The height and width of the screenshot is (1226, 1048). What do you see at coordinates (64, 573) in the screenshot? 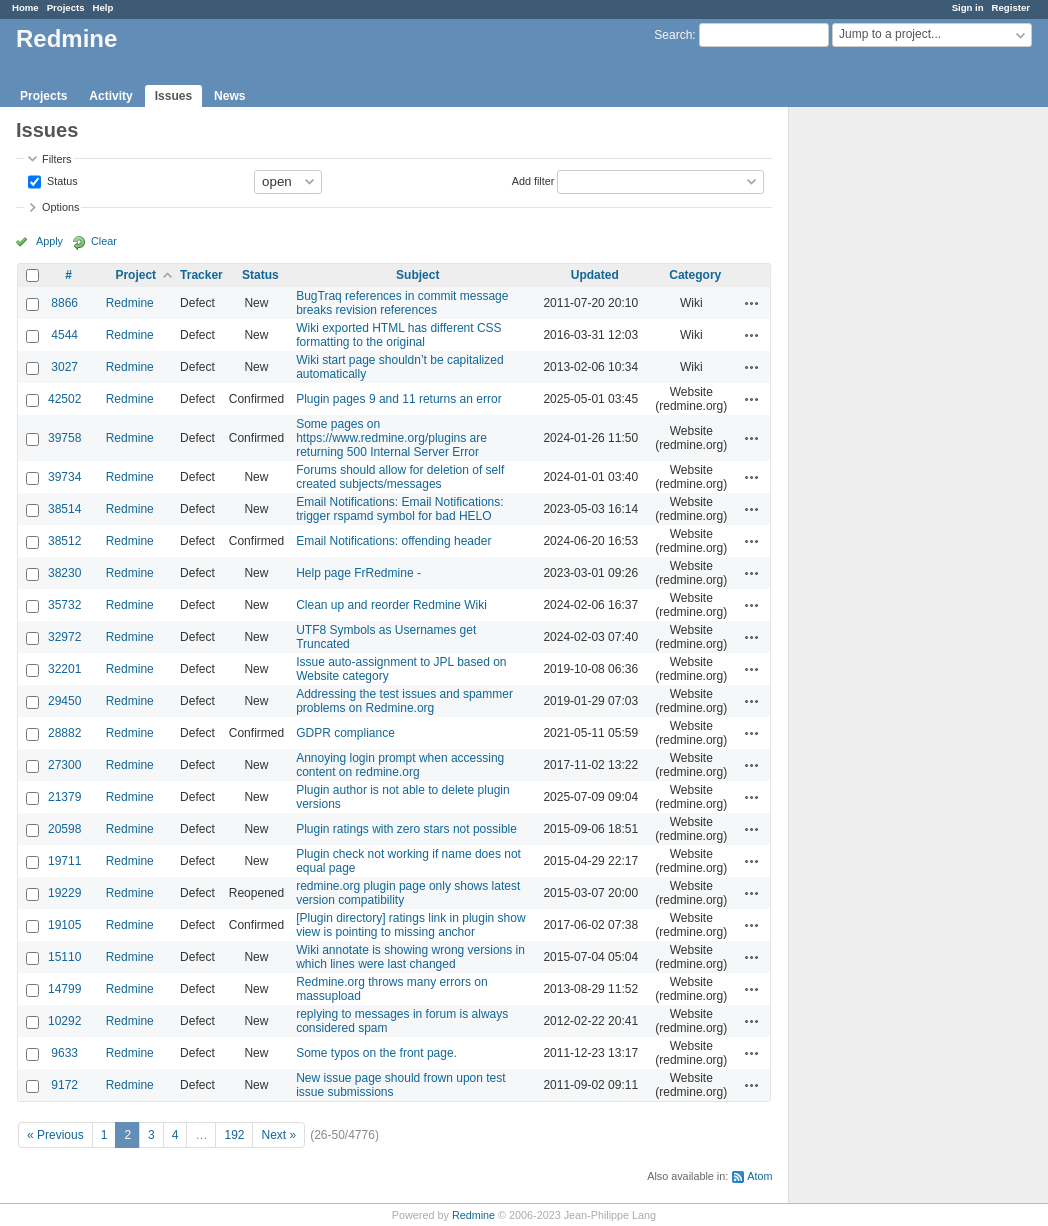
I see `38230` at bounding box center [64, 573].